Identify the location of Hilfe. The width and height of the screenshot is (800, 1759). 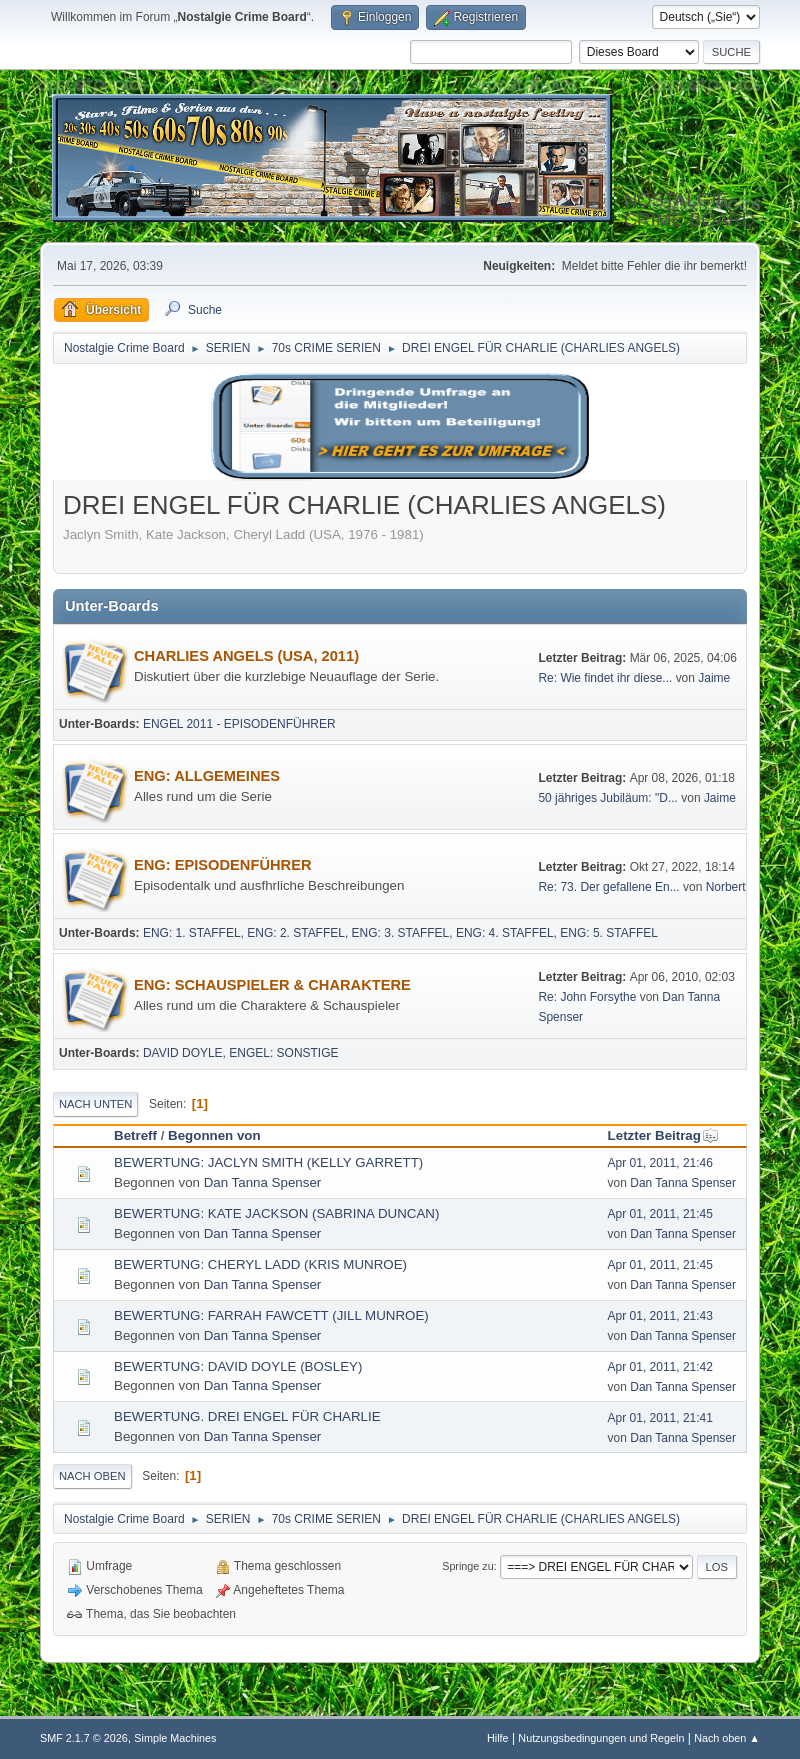
(498, 1738).